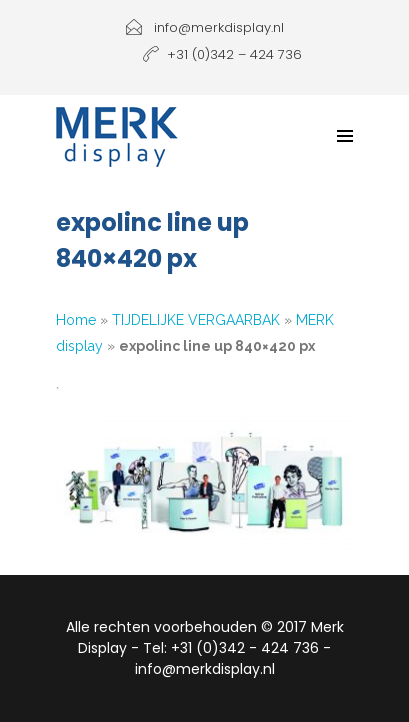  Describe the element at coordinates (196, 320) in the screenshot. I see `TIJDELIJKE VERGAARBAK` at that location.